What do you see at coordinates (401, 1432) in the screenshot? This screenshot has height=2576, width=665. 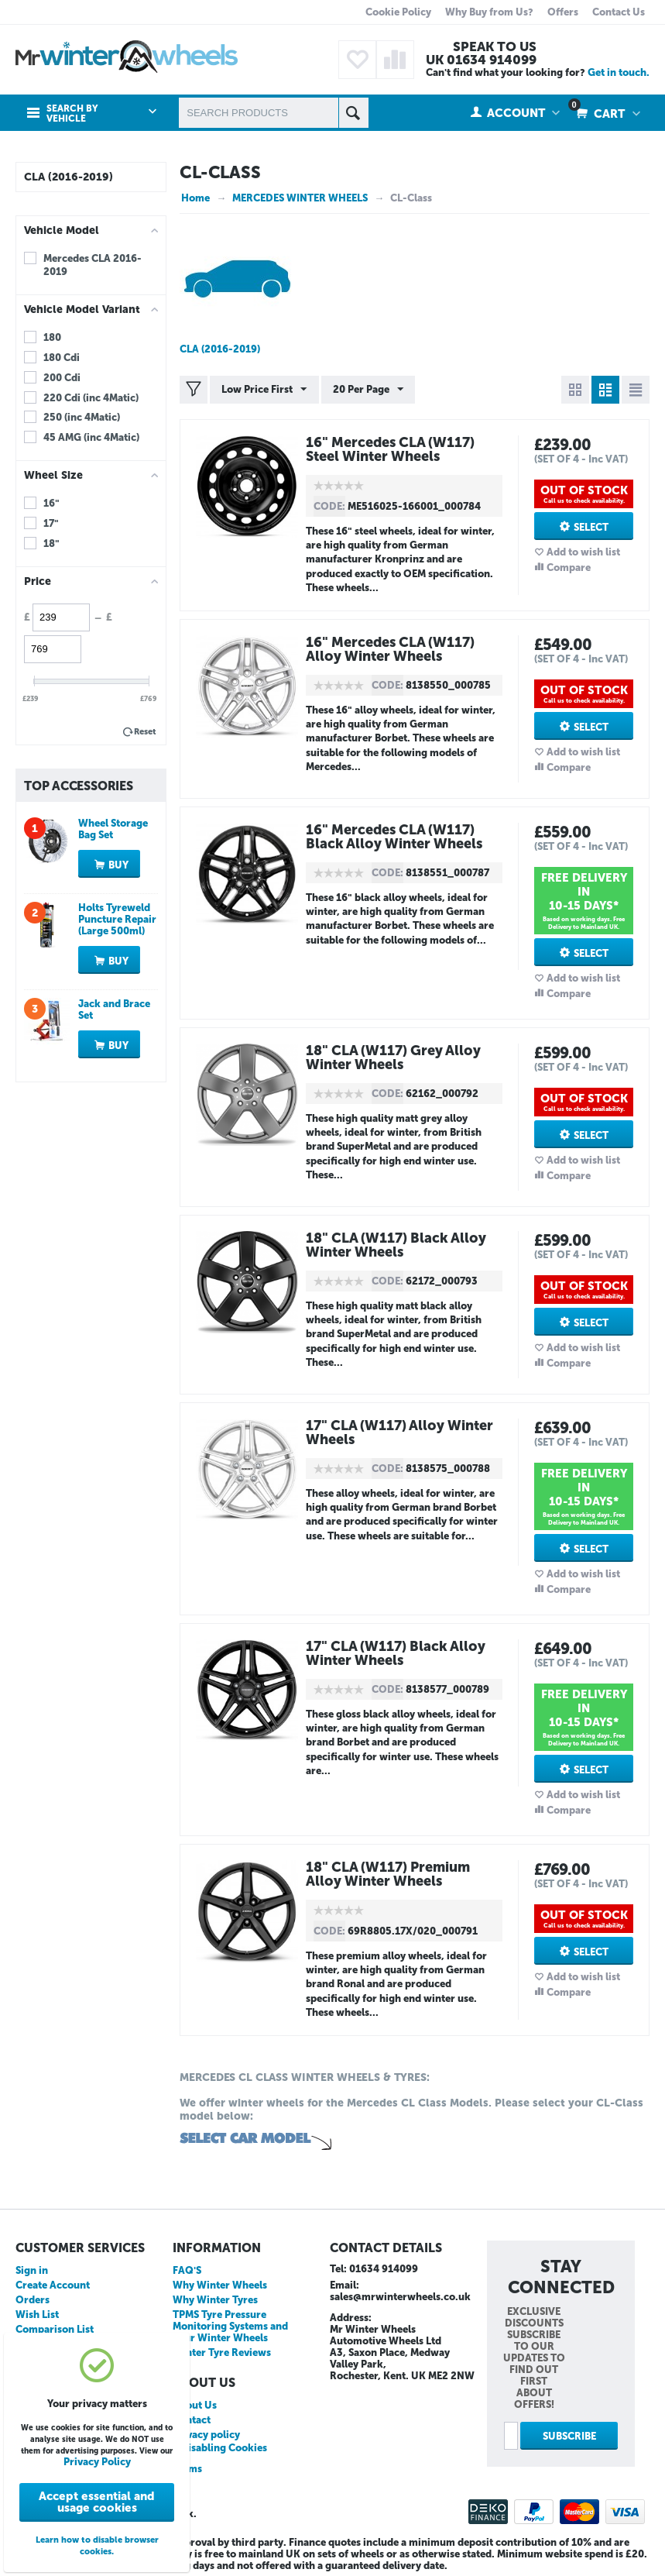 I see `17" CLA (W117) Alloy Winter Wheels` at bounding box center [401, 1432].